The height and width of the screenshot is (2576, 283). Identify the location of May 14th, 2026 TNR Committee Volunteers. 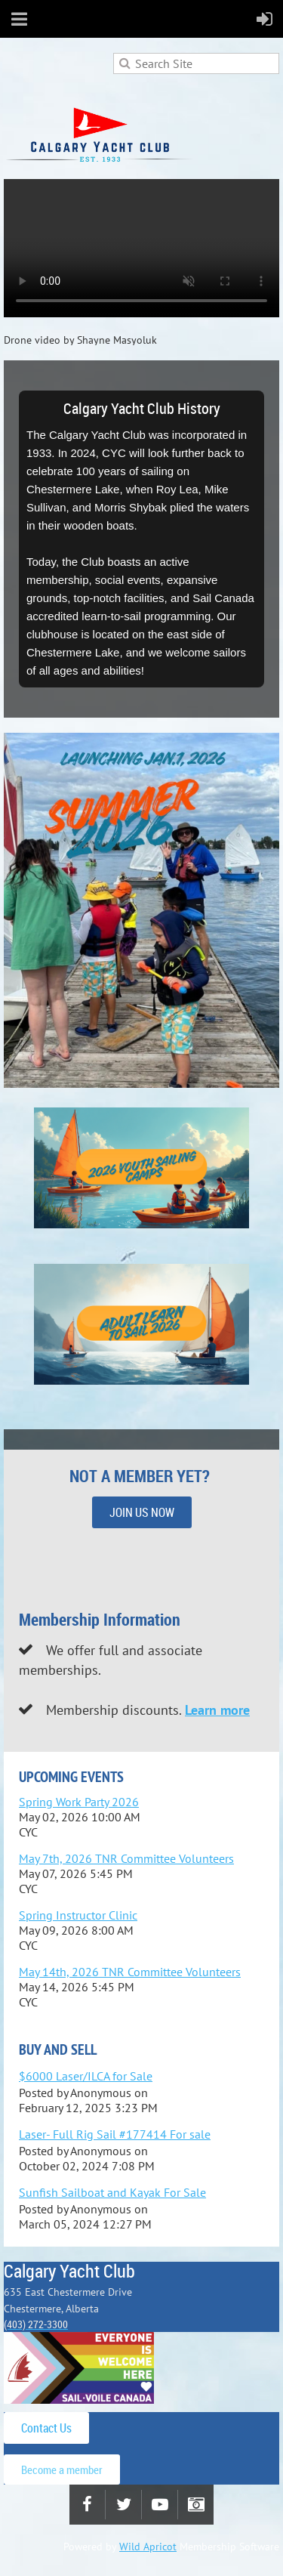
(130, 1971).